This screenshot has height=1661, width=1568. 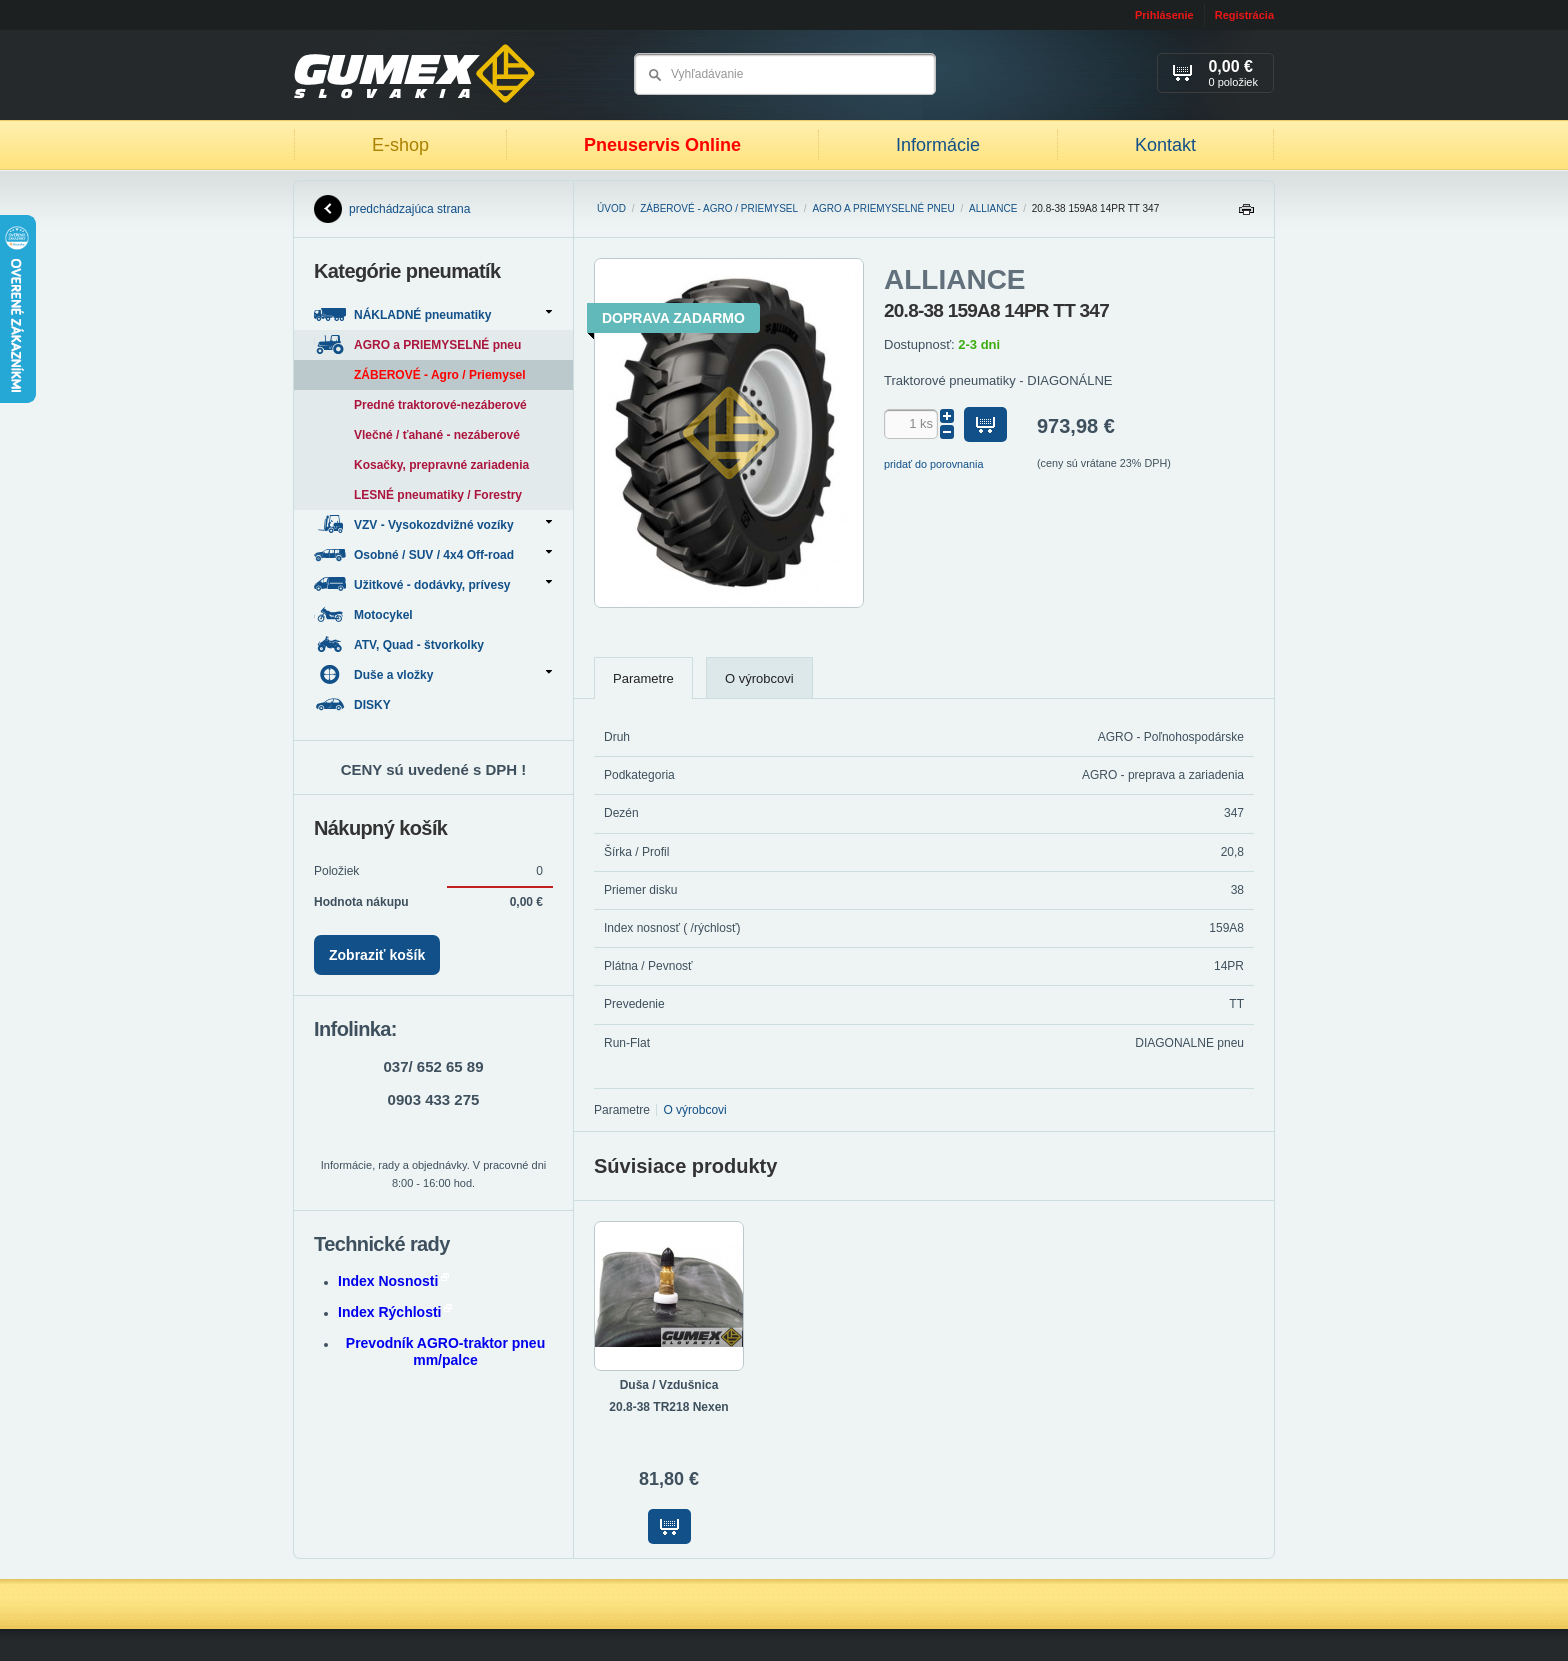 What do you see at coordinates (662, 145) in the screenshot?
I see `Pneuservis Online` at bounding box center [662, 145].